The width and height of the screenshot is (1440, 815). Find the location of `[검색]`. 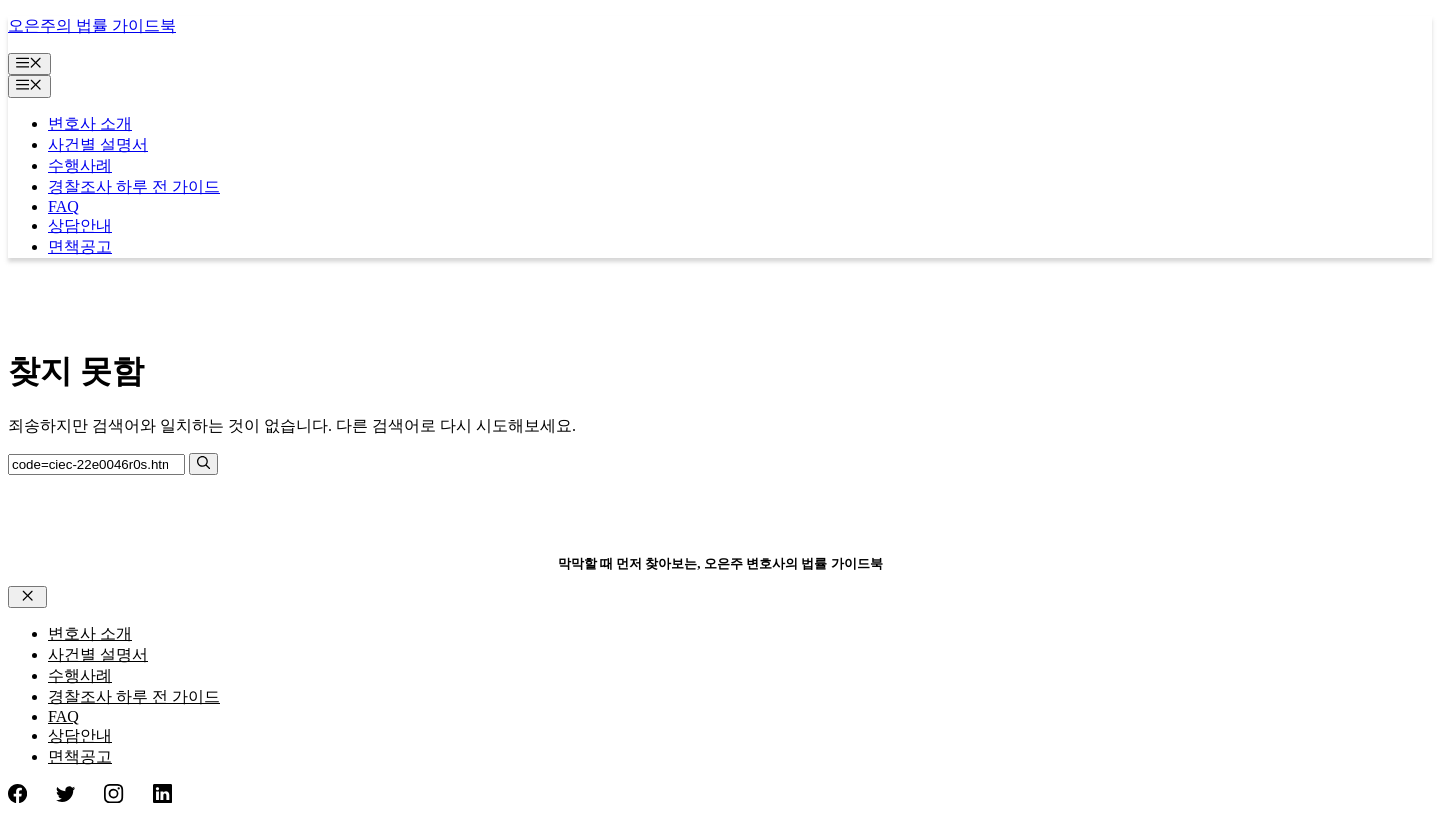

[검색] is located at coordinates (203, 464).